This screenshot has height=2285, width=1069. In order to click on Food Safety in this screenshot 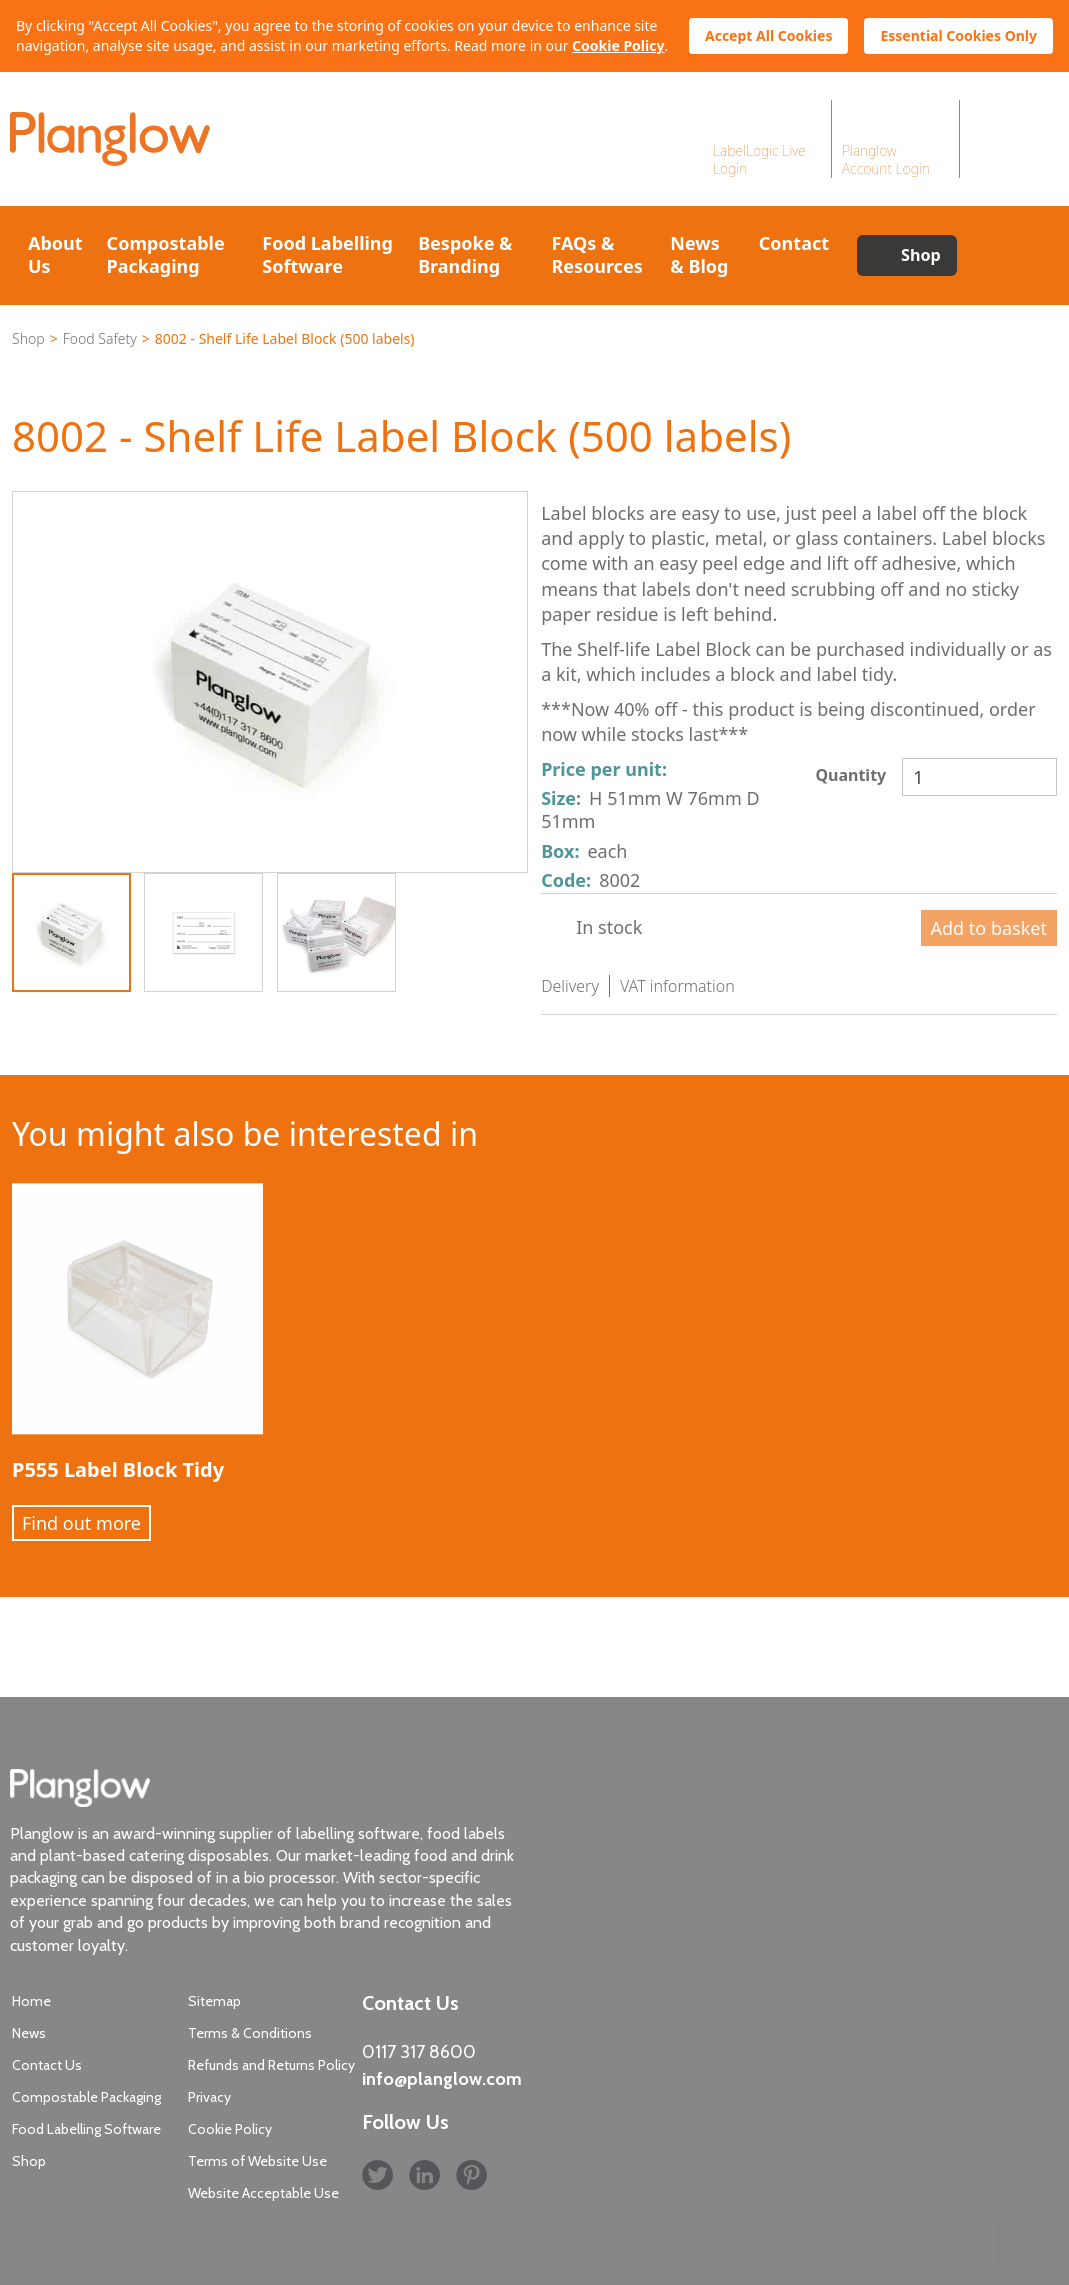, I will do `click(100, 338)`.